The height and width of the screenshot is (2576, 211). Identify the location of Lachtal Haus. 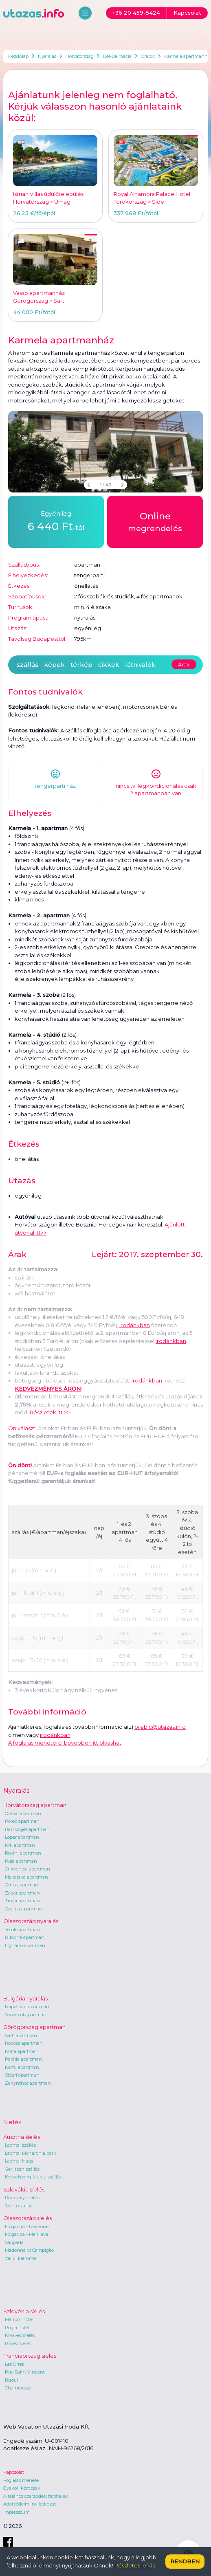
(19, 2161).